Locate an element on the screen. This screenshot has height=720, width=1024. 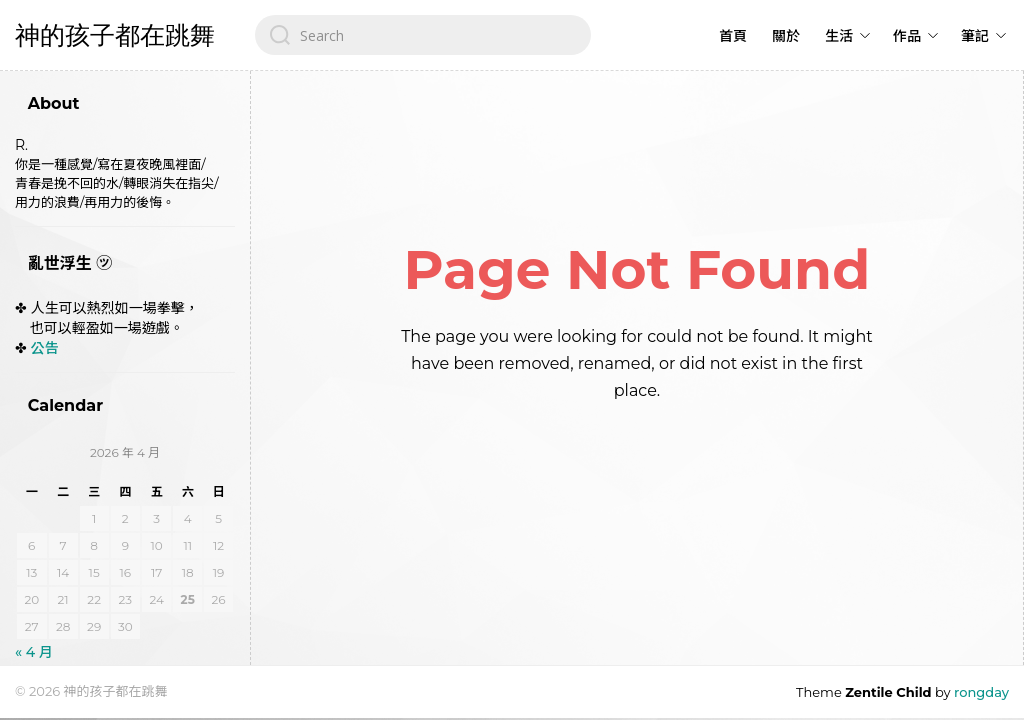
神的孩子都在跳舞 is located at coordinates (115, 35).